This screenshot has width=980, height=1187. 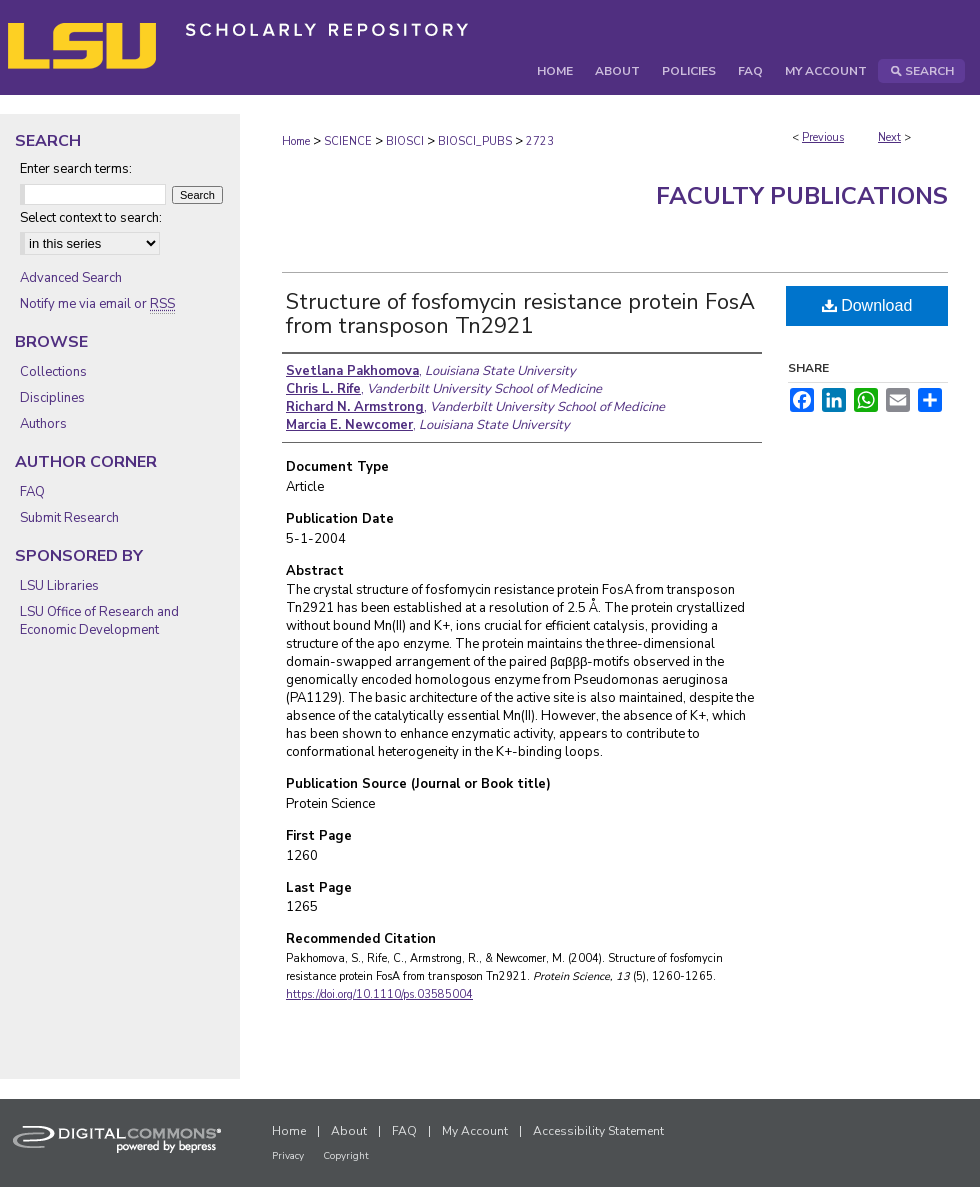 I want to click on FAQ, so click(x=32, y=492).